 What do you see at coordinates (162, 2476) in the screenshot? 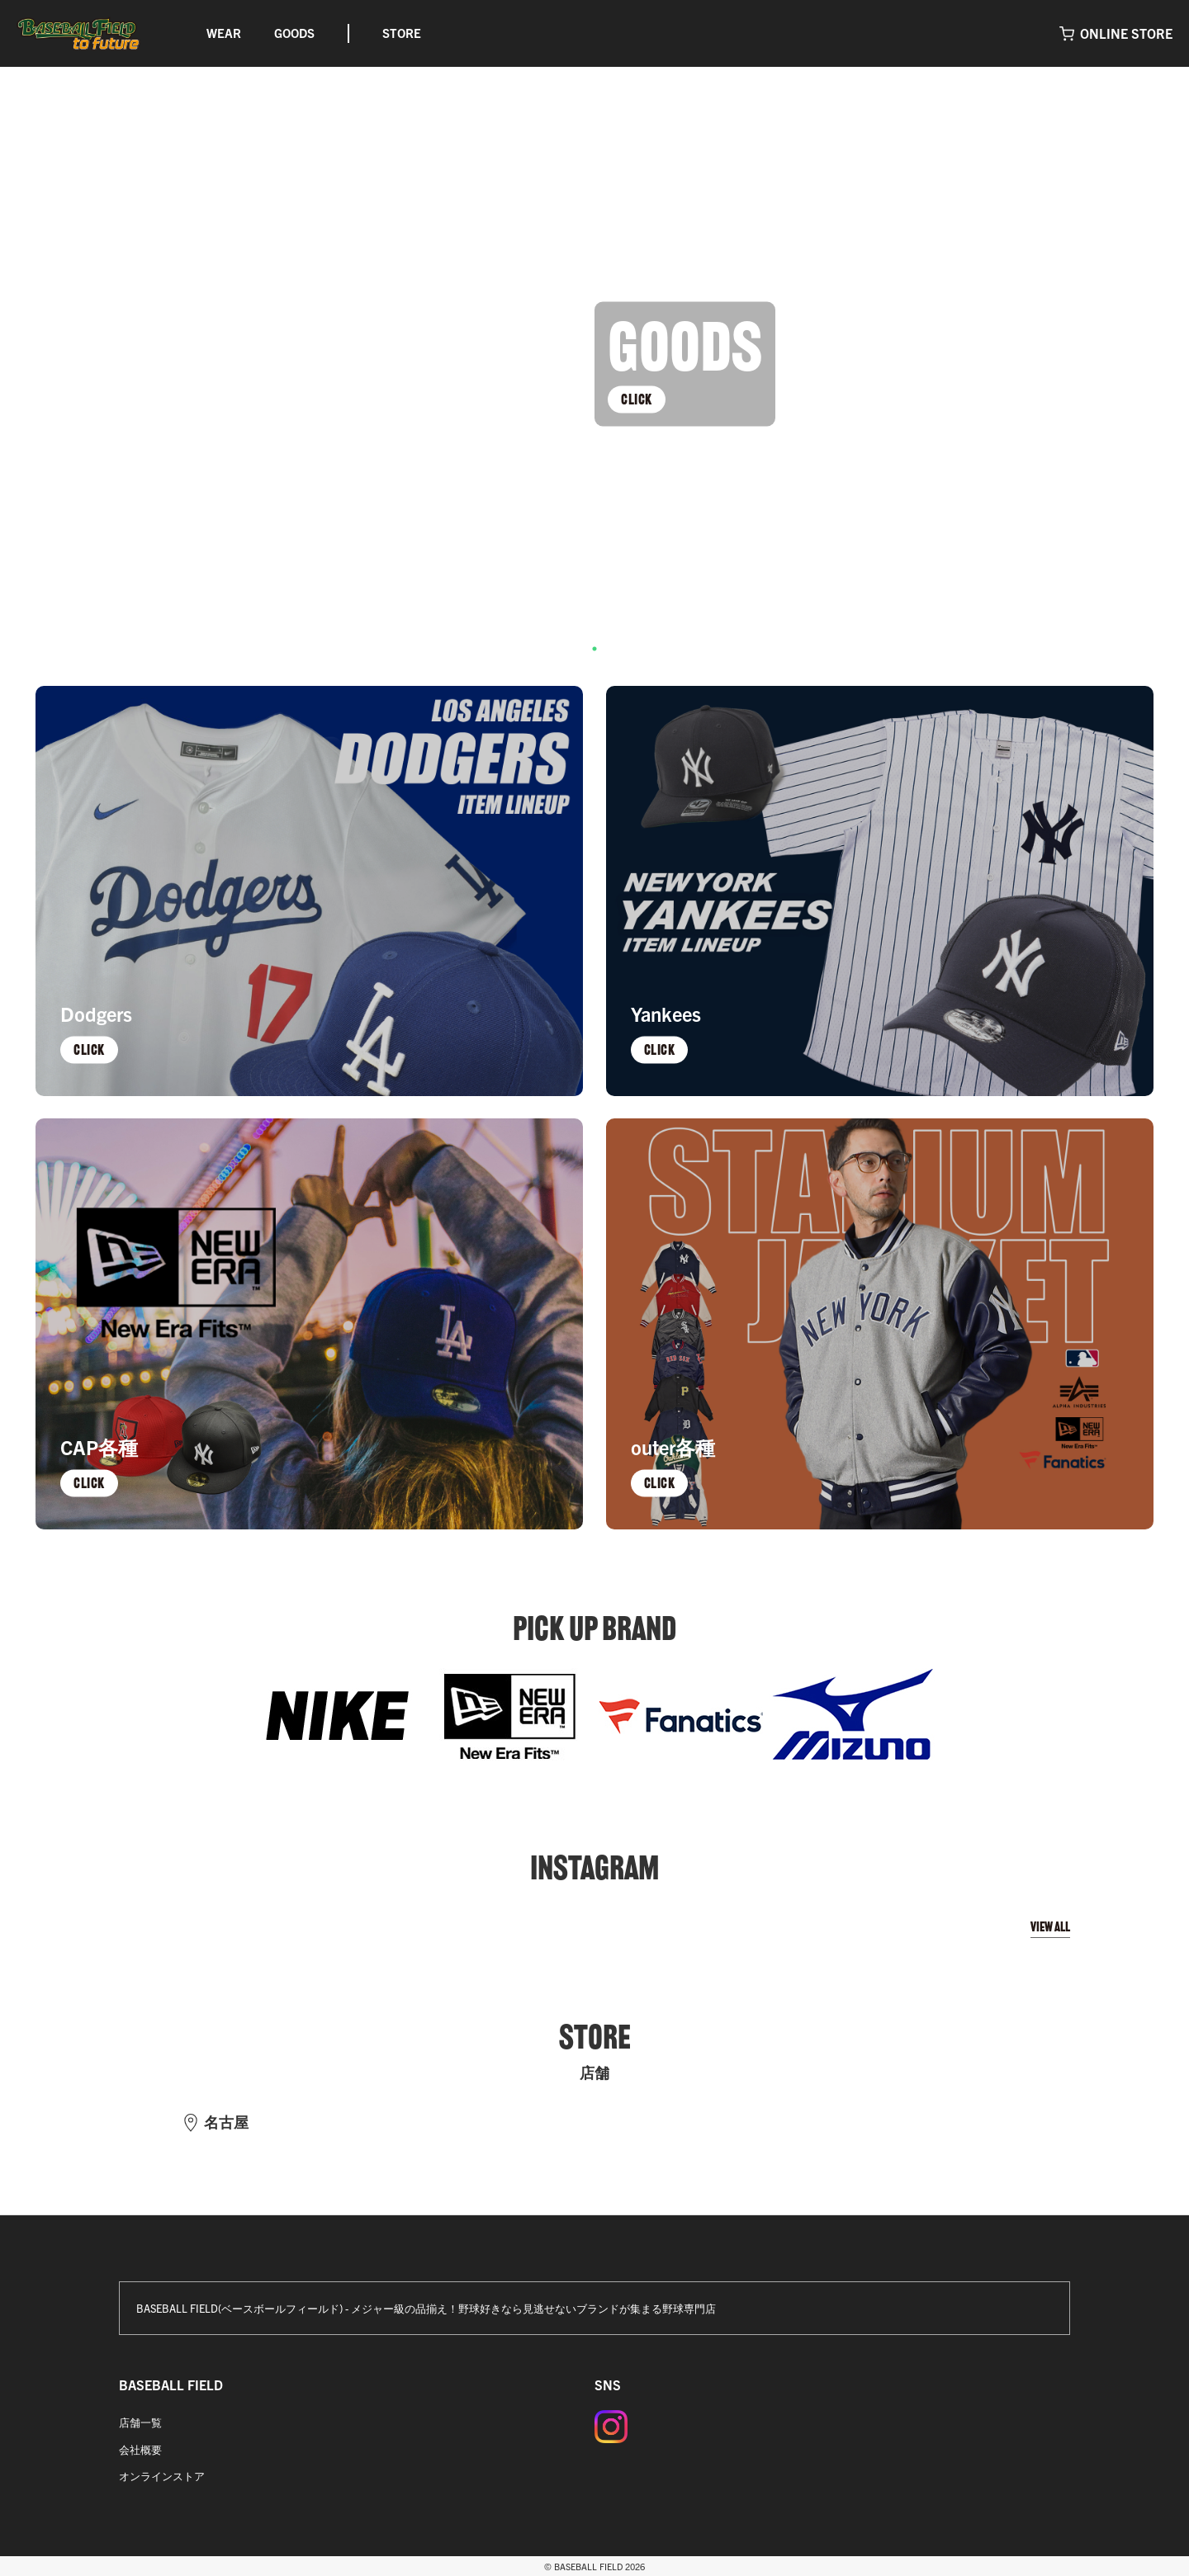
I see `オンラインストア` at bounding box center [162, 2476].